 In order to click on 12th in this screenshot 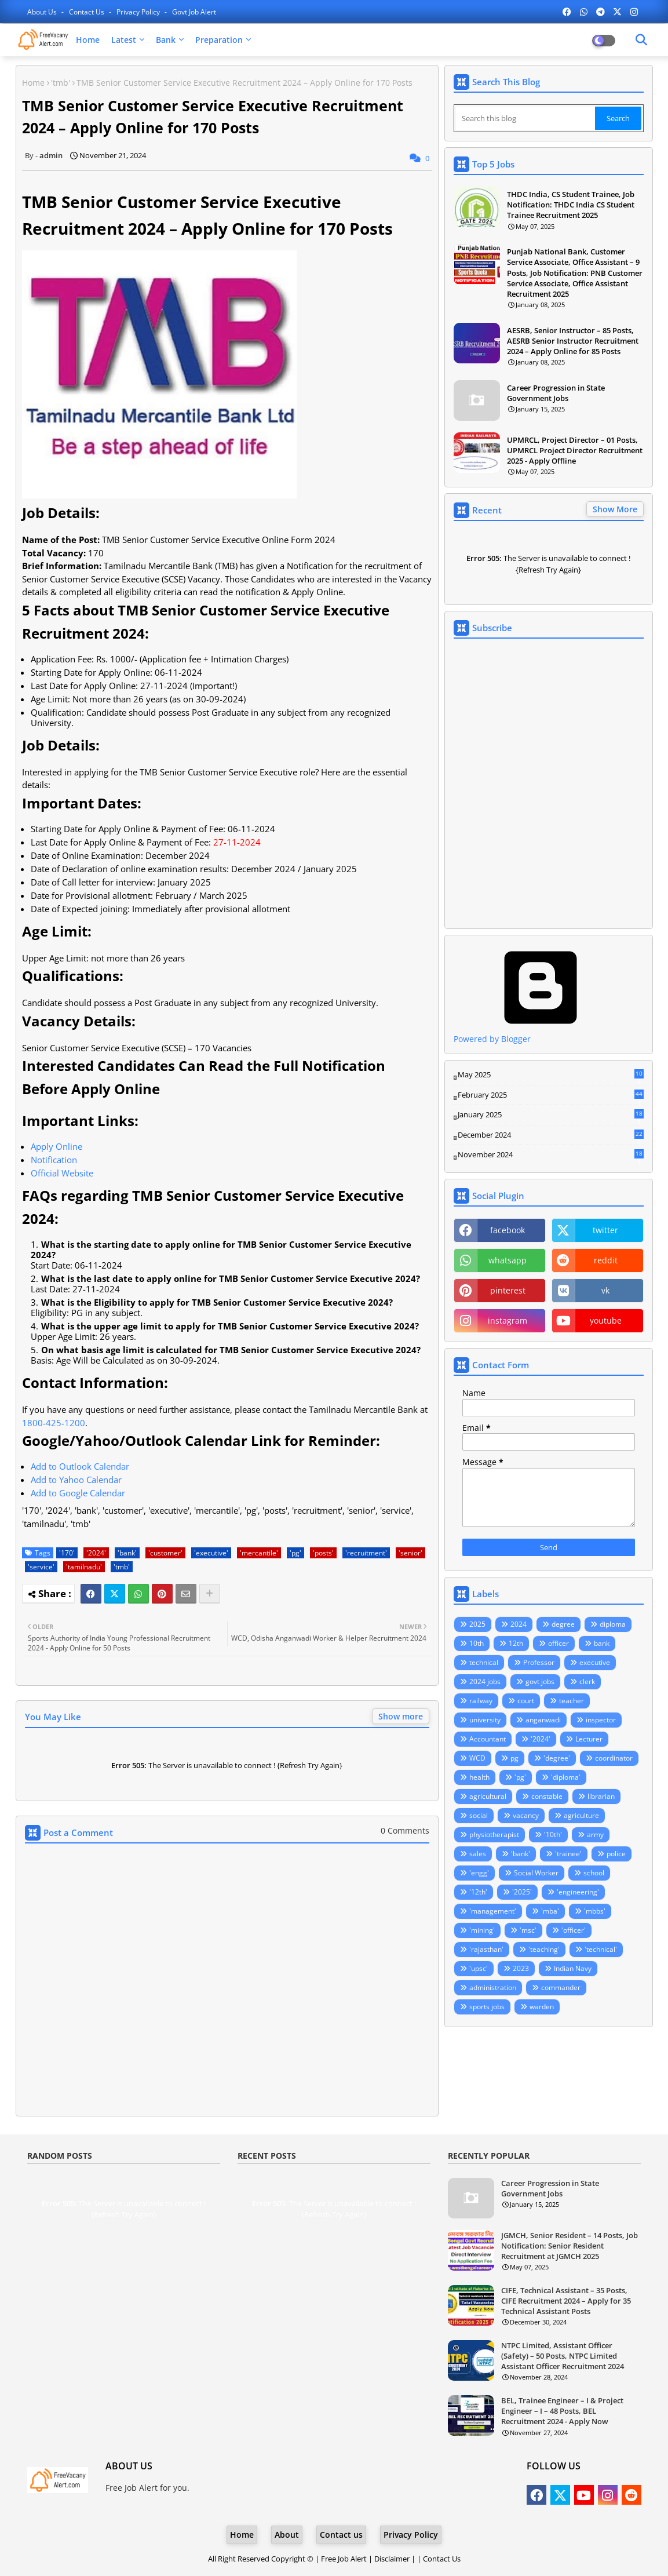, I will do `click(516, 1643)`.